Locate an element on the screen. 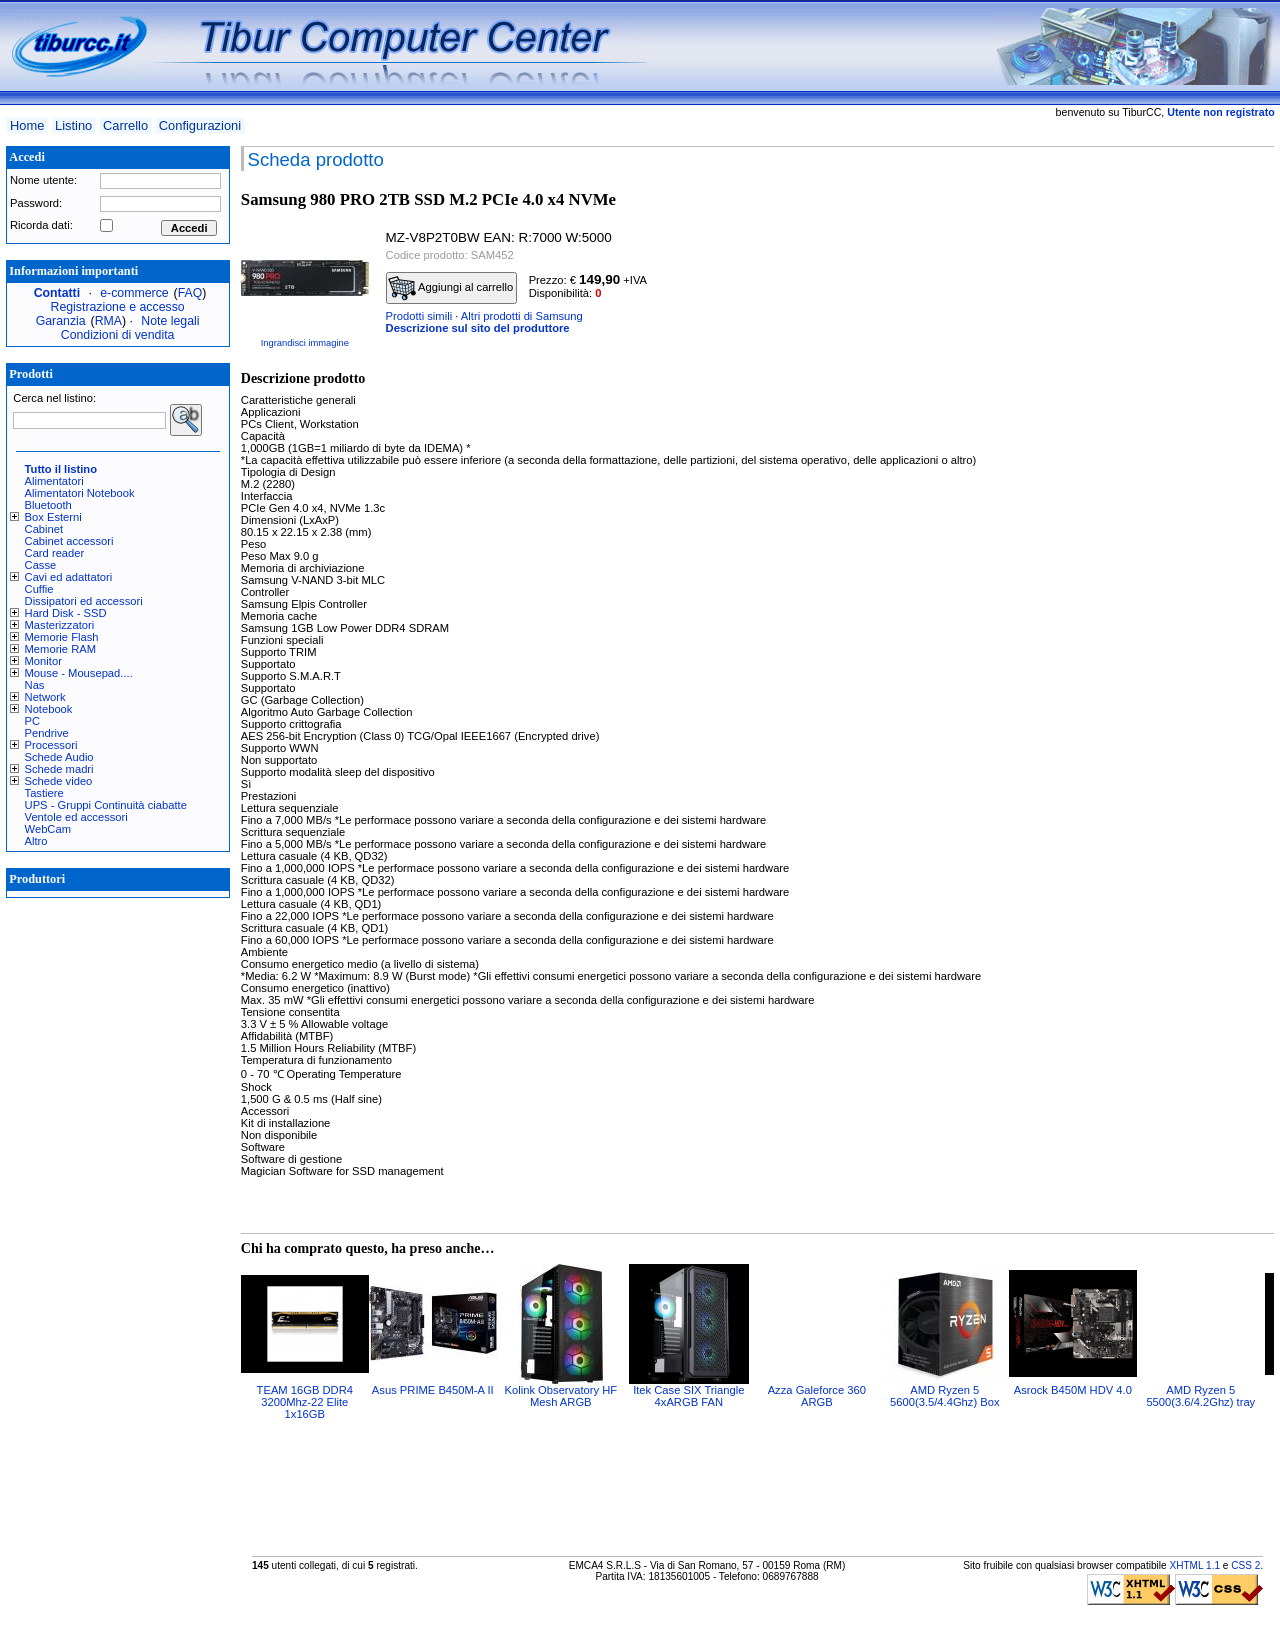 The height and width of the screenshot is (1627, 1280). Azza Galeforce 360 ARGB is located at coordinates (817, 1396).